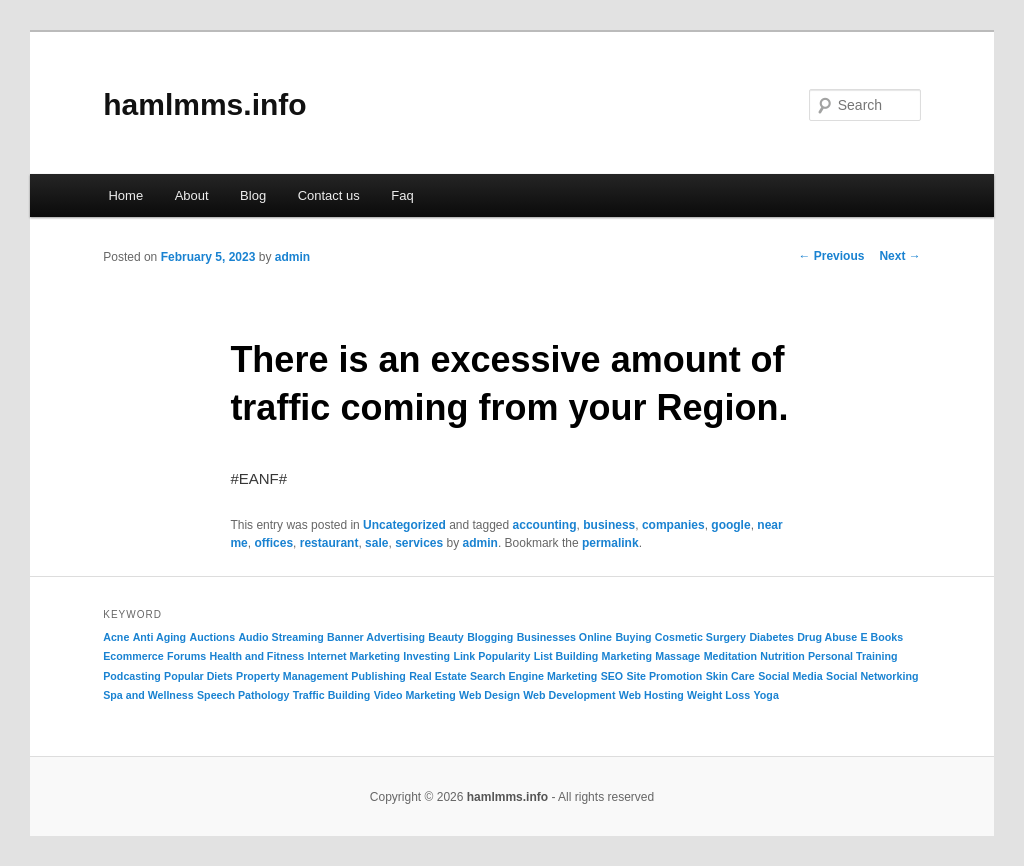  I want to click on Traffic Building, so click(332, 695).